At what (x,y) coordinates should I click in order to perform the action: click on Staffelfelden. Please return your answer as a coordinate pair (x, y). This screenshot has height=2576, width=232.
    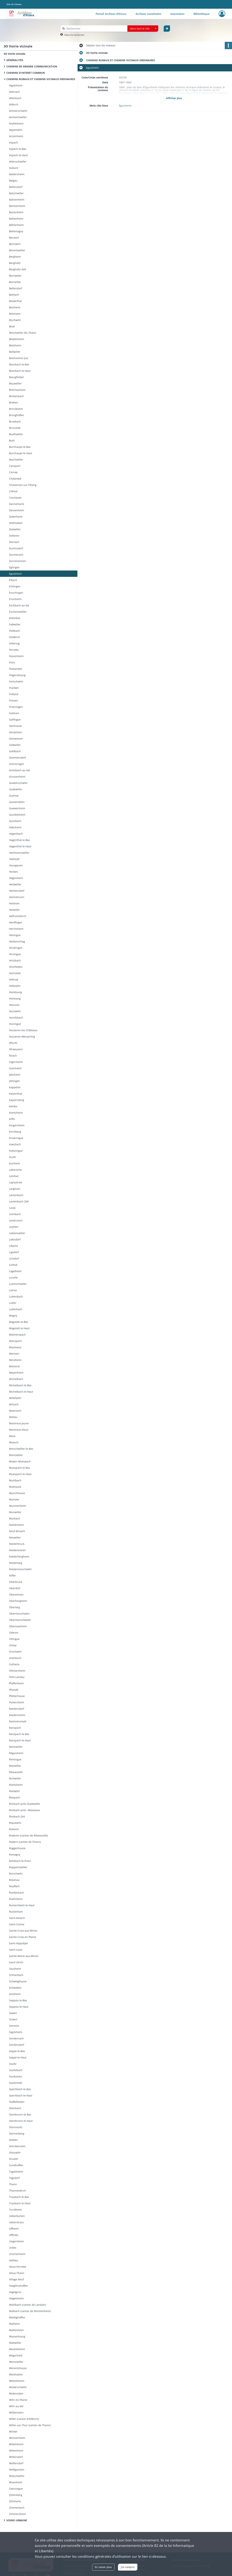
    Looking at the image, I should click on (16, 2102).